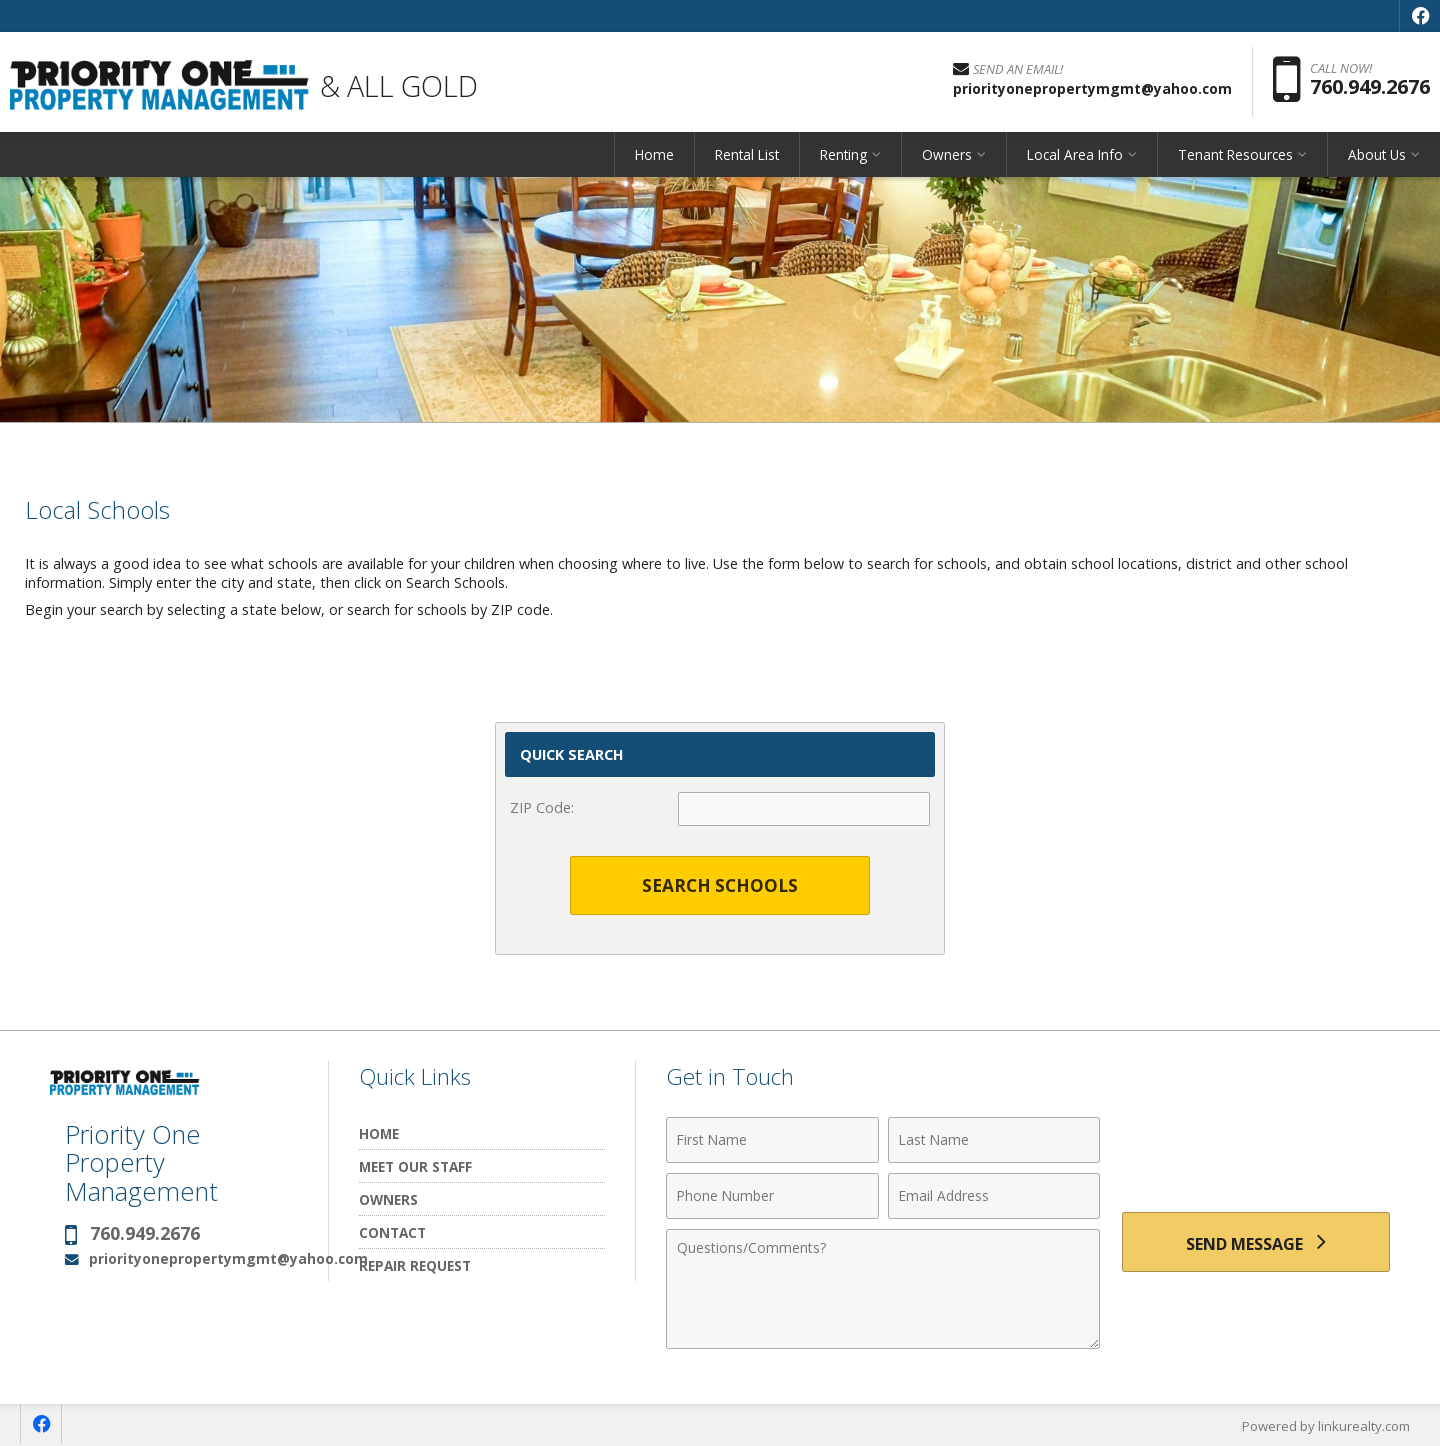  What do you see at coordinates (994, 1196) in the screenshot?
I see `[Email Address]` at bounding box center [994, 1196].